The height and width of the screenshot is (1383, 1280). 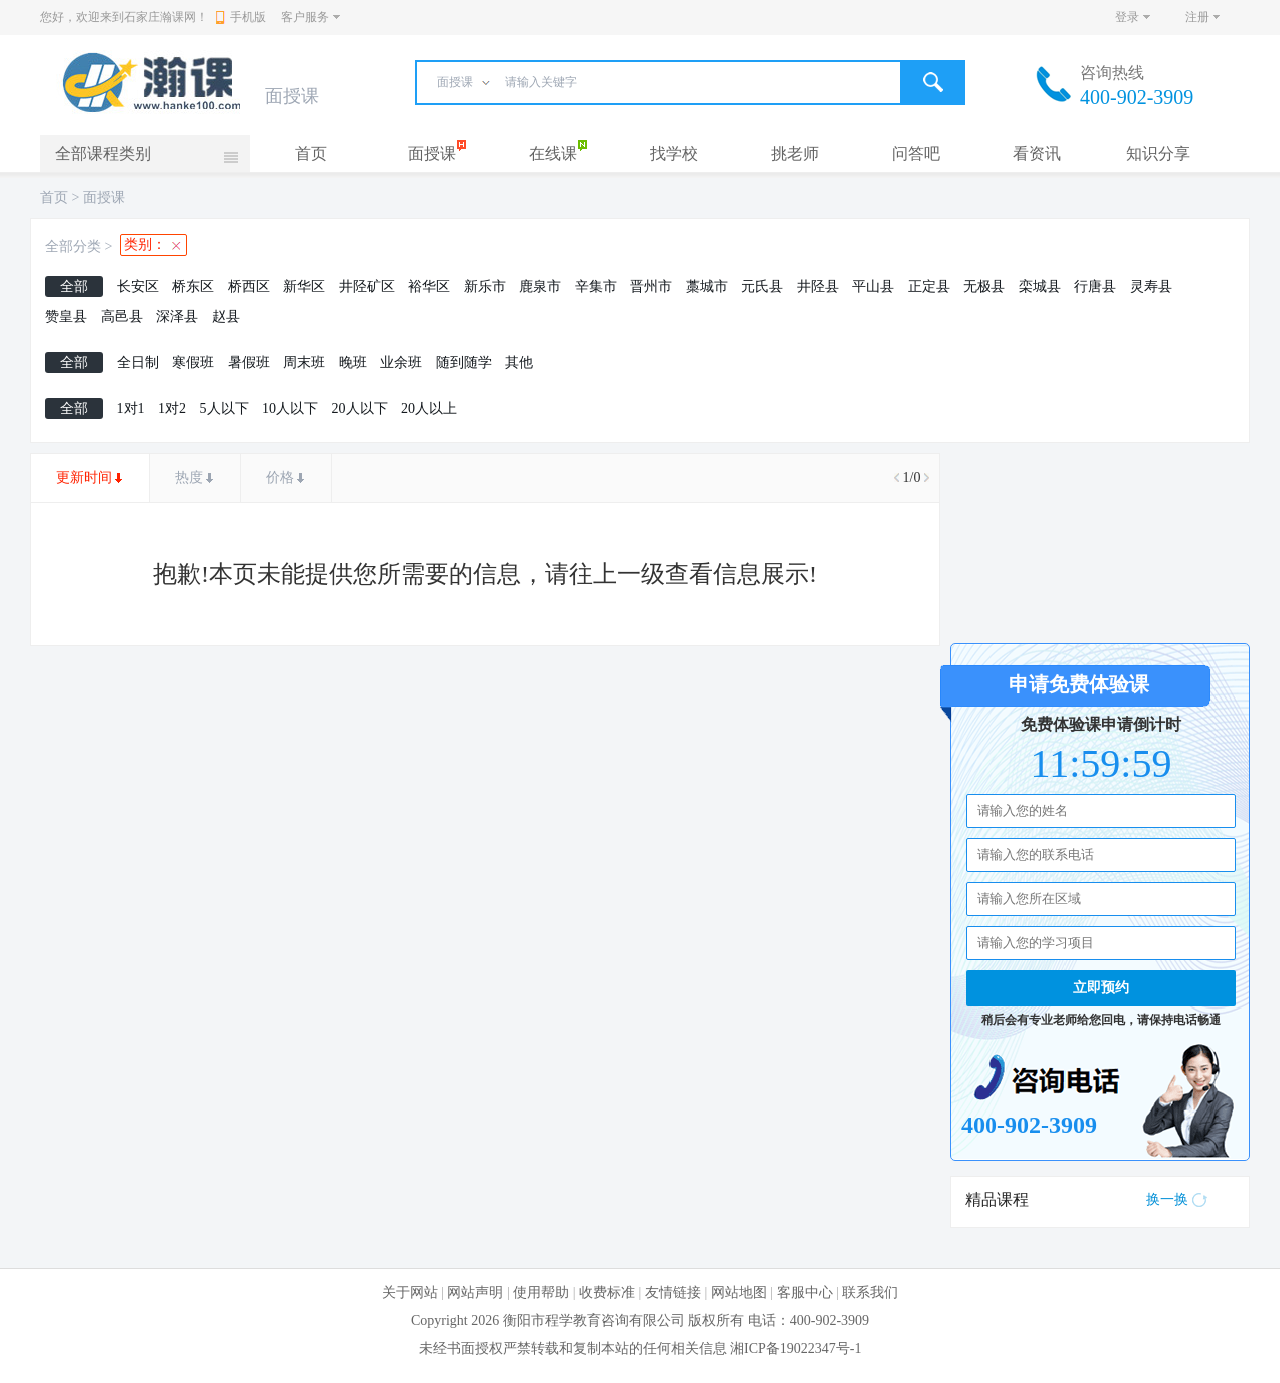 What do you see at coordinates (304, 286) in the screenshot?
I see `新华区` at bounding box center [304, 286].